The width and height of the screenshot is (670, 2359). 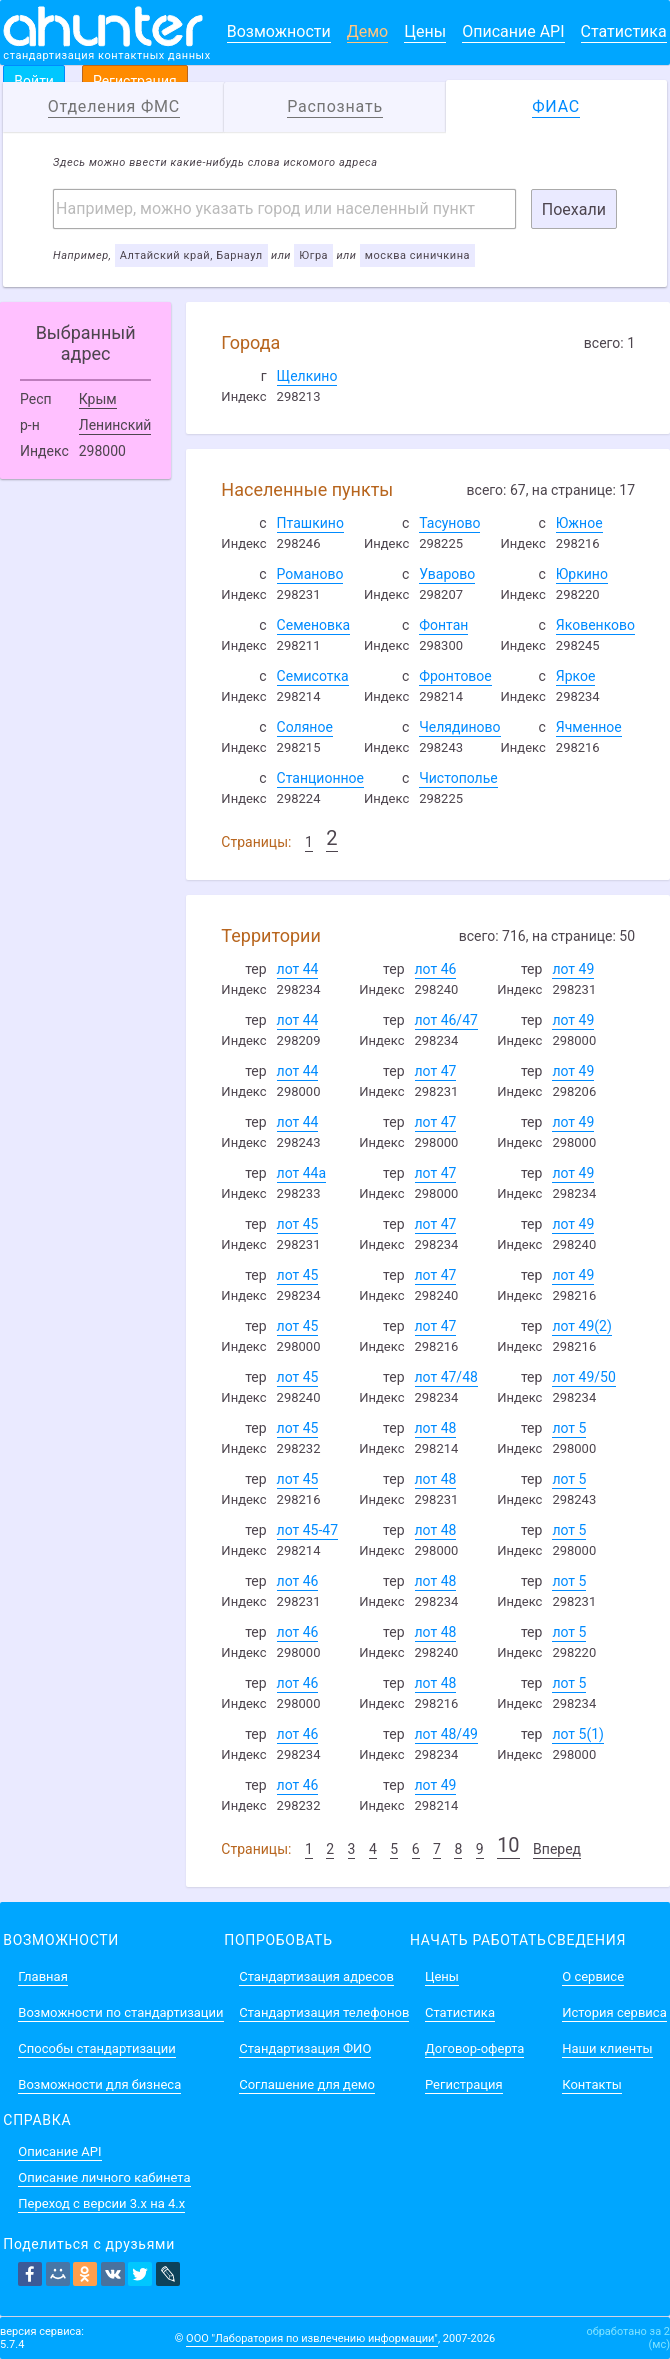 I want to click on Возможности по стандартизации, so click(x=120, y=2012).